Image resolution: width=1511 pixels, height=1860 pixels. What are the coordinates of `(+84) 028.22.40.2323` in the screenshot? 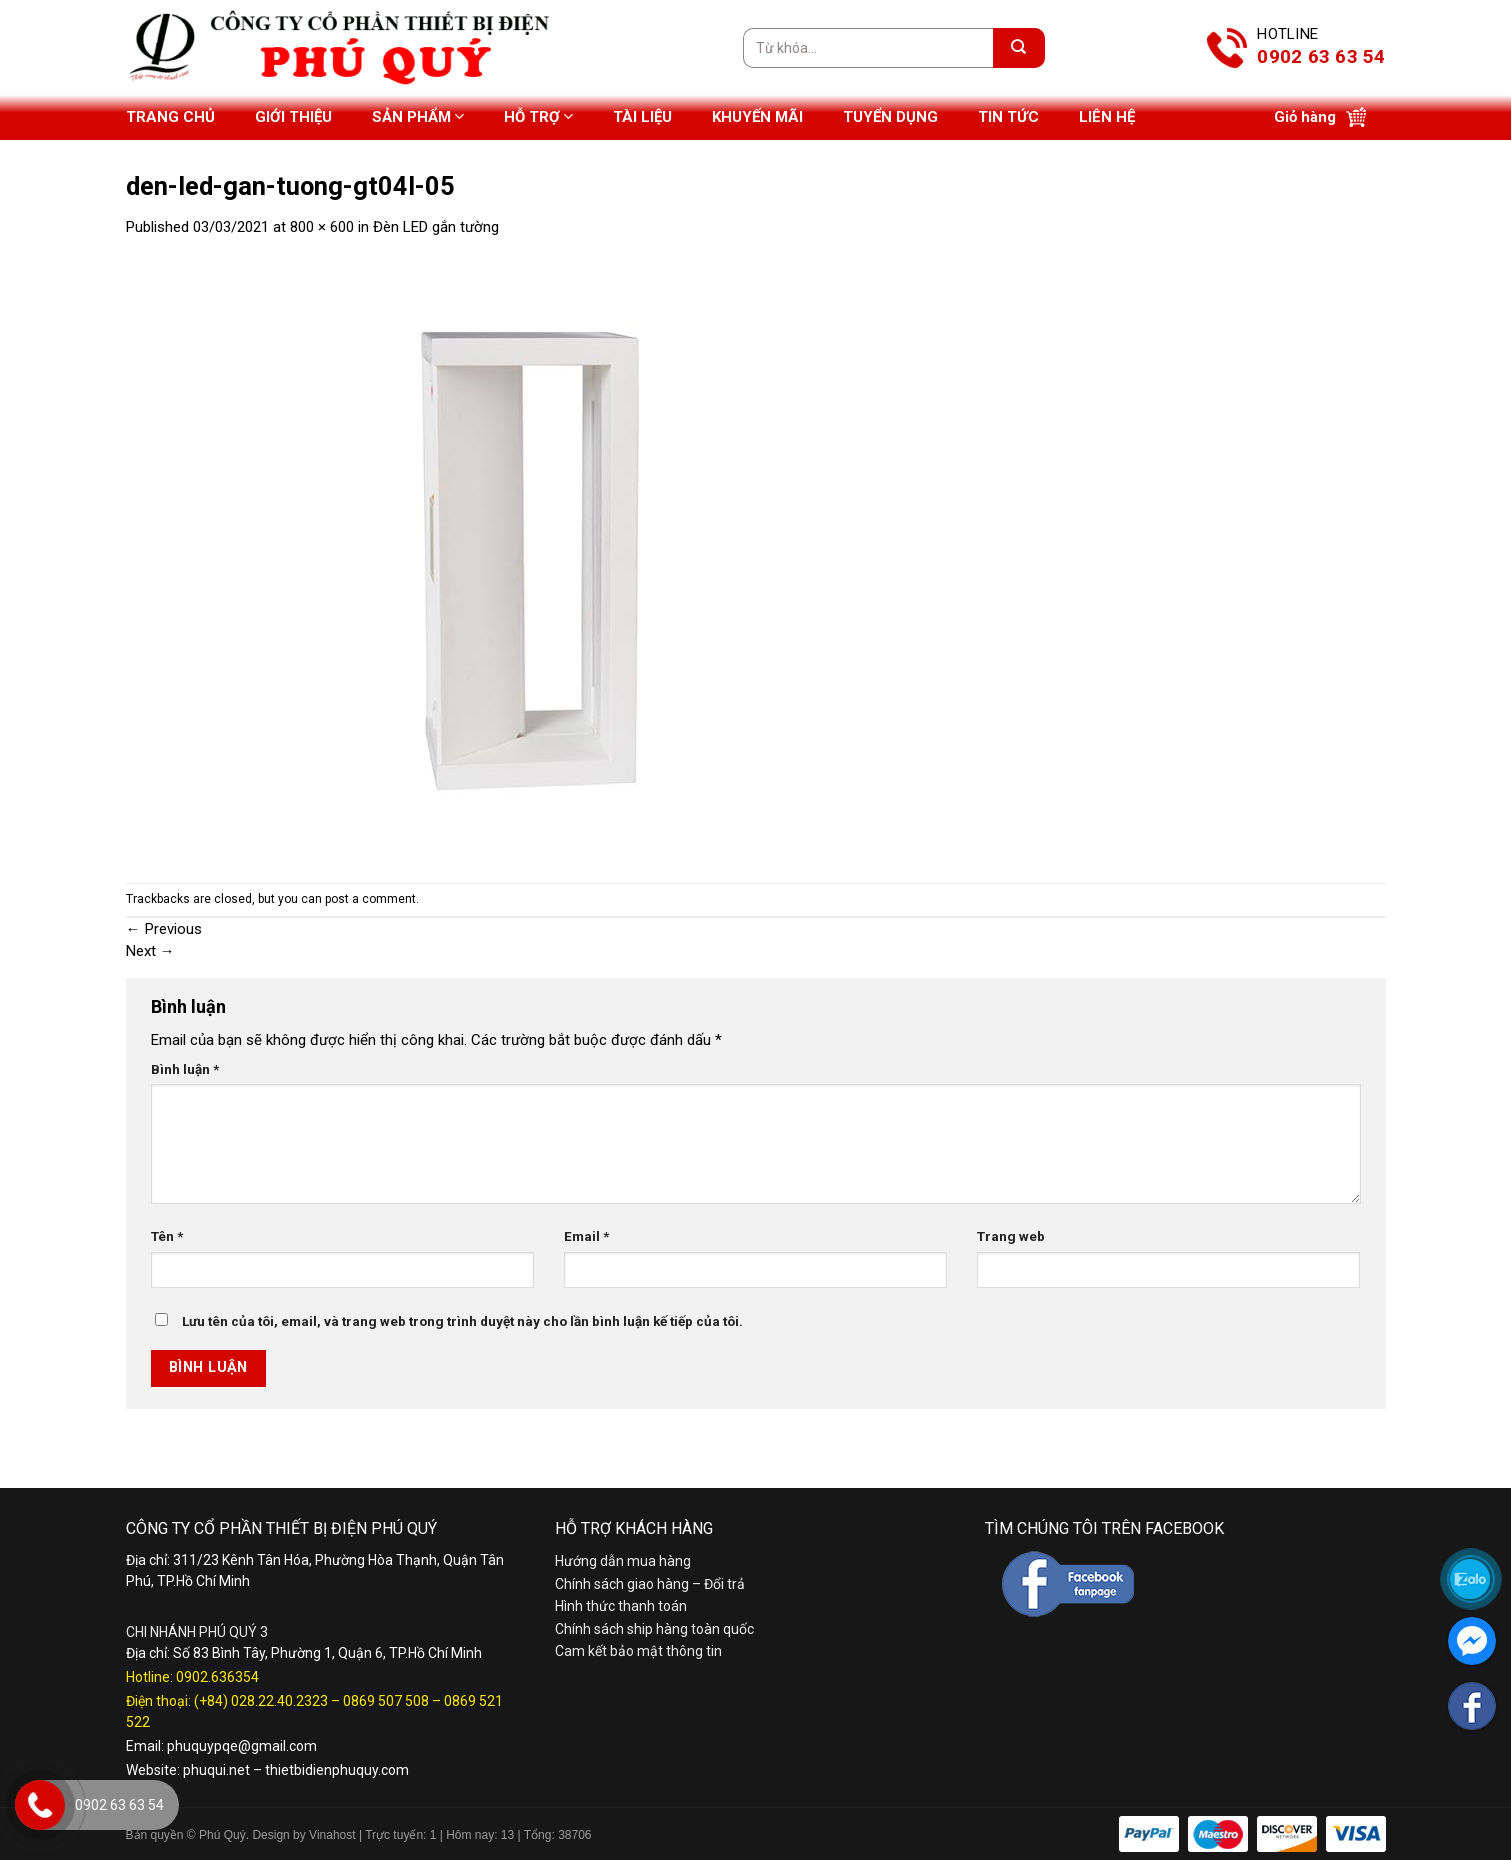 It's located at (261, 1701).